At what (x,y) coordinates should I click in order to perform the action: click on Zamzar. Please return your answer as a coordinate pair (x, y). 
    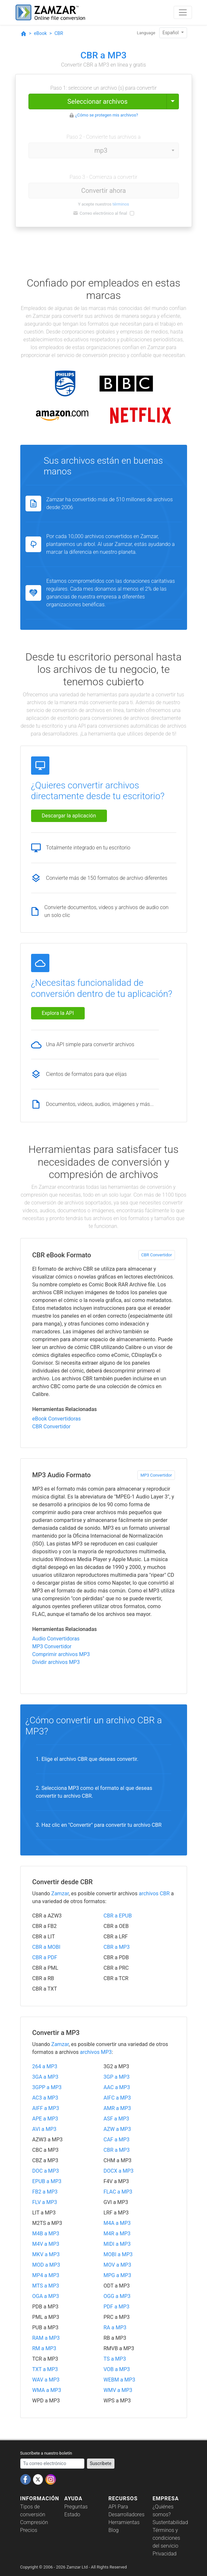
    Looking at the image, I should click on (60, 1893).